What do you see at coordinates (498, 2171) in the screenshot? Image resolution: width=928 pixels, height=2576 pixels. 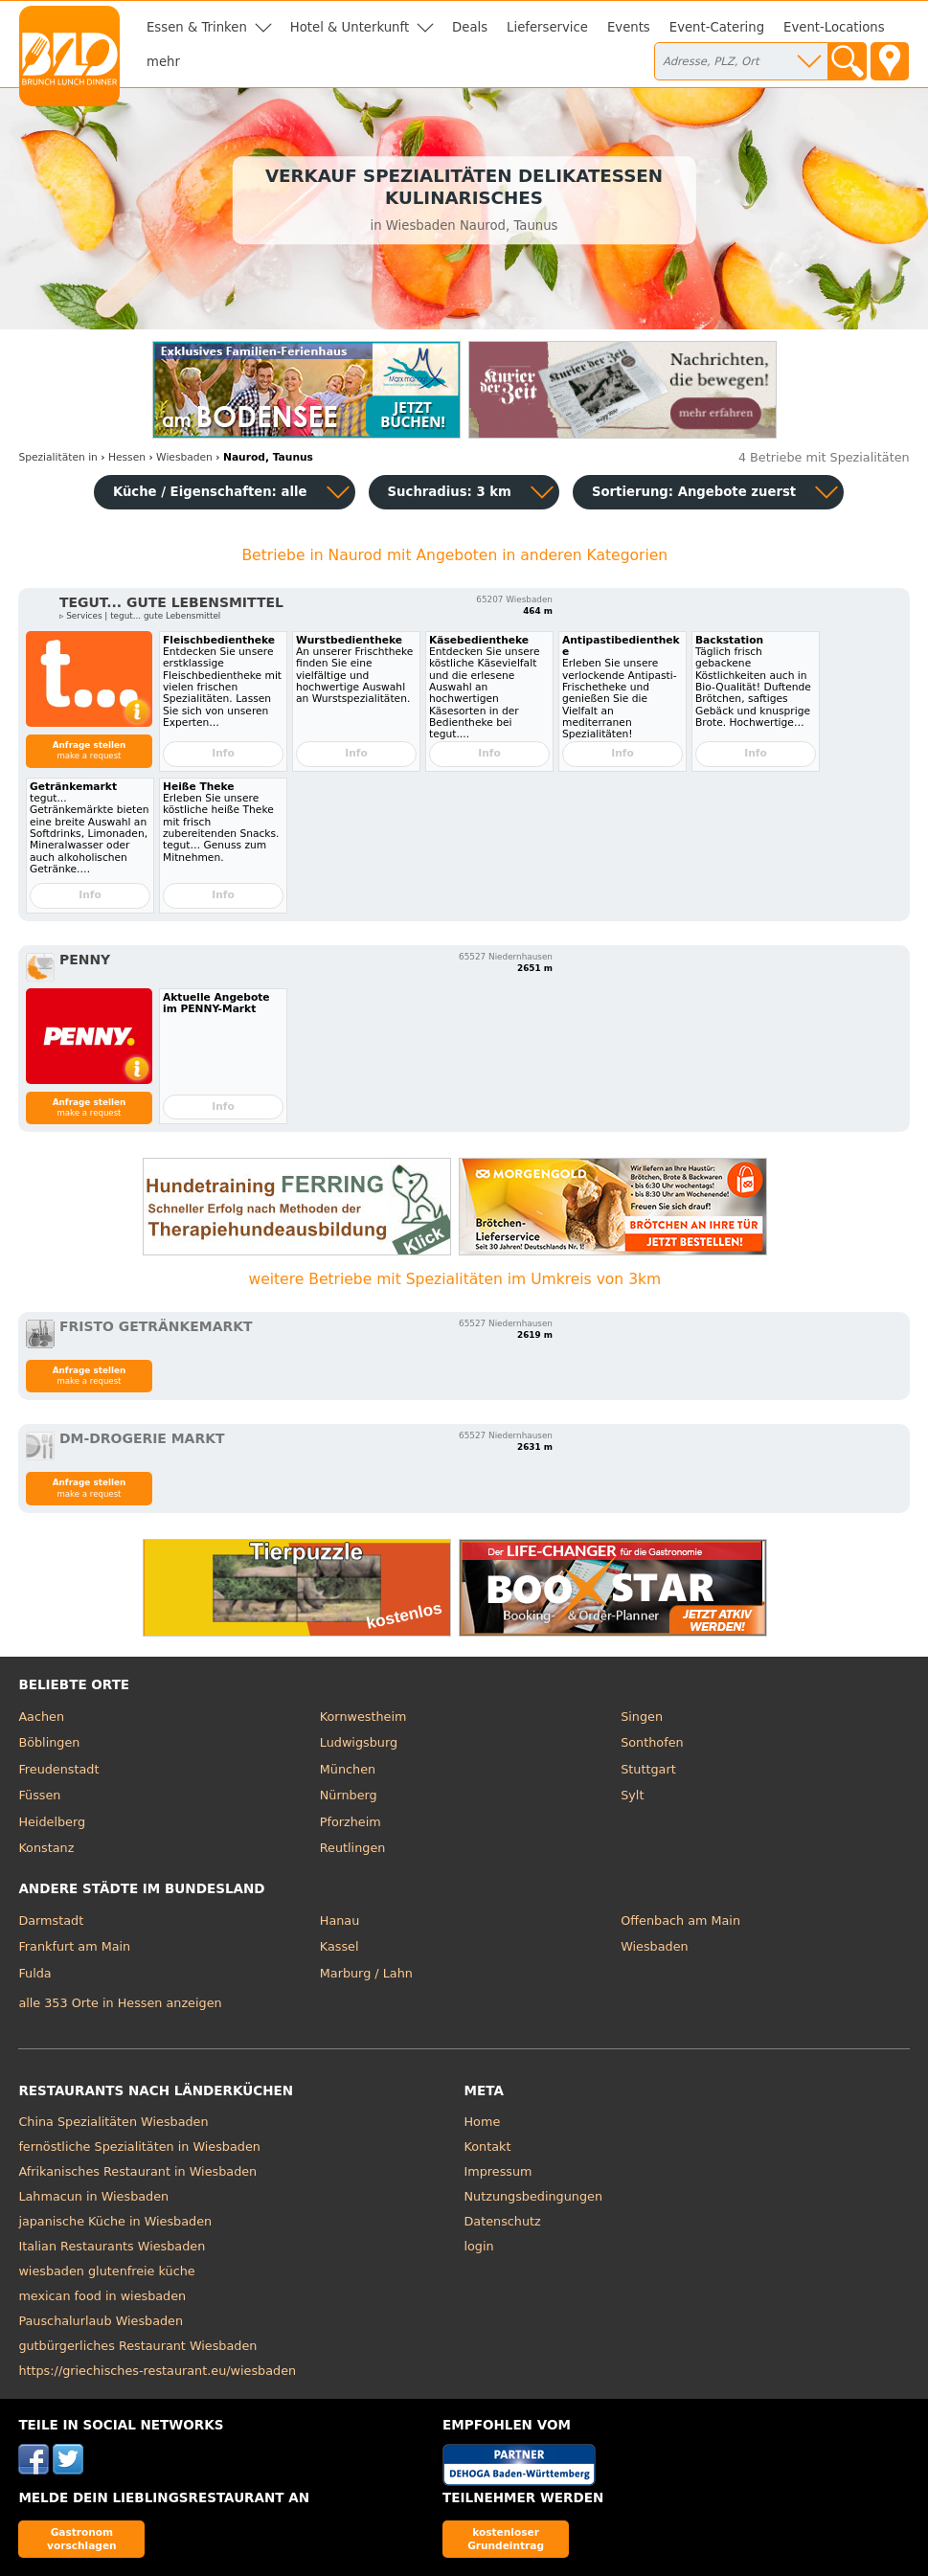 I see `Impressum` at bounding box center [498, 2171].